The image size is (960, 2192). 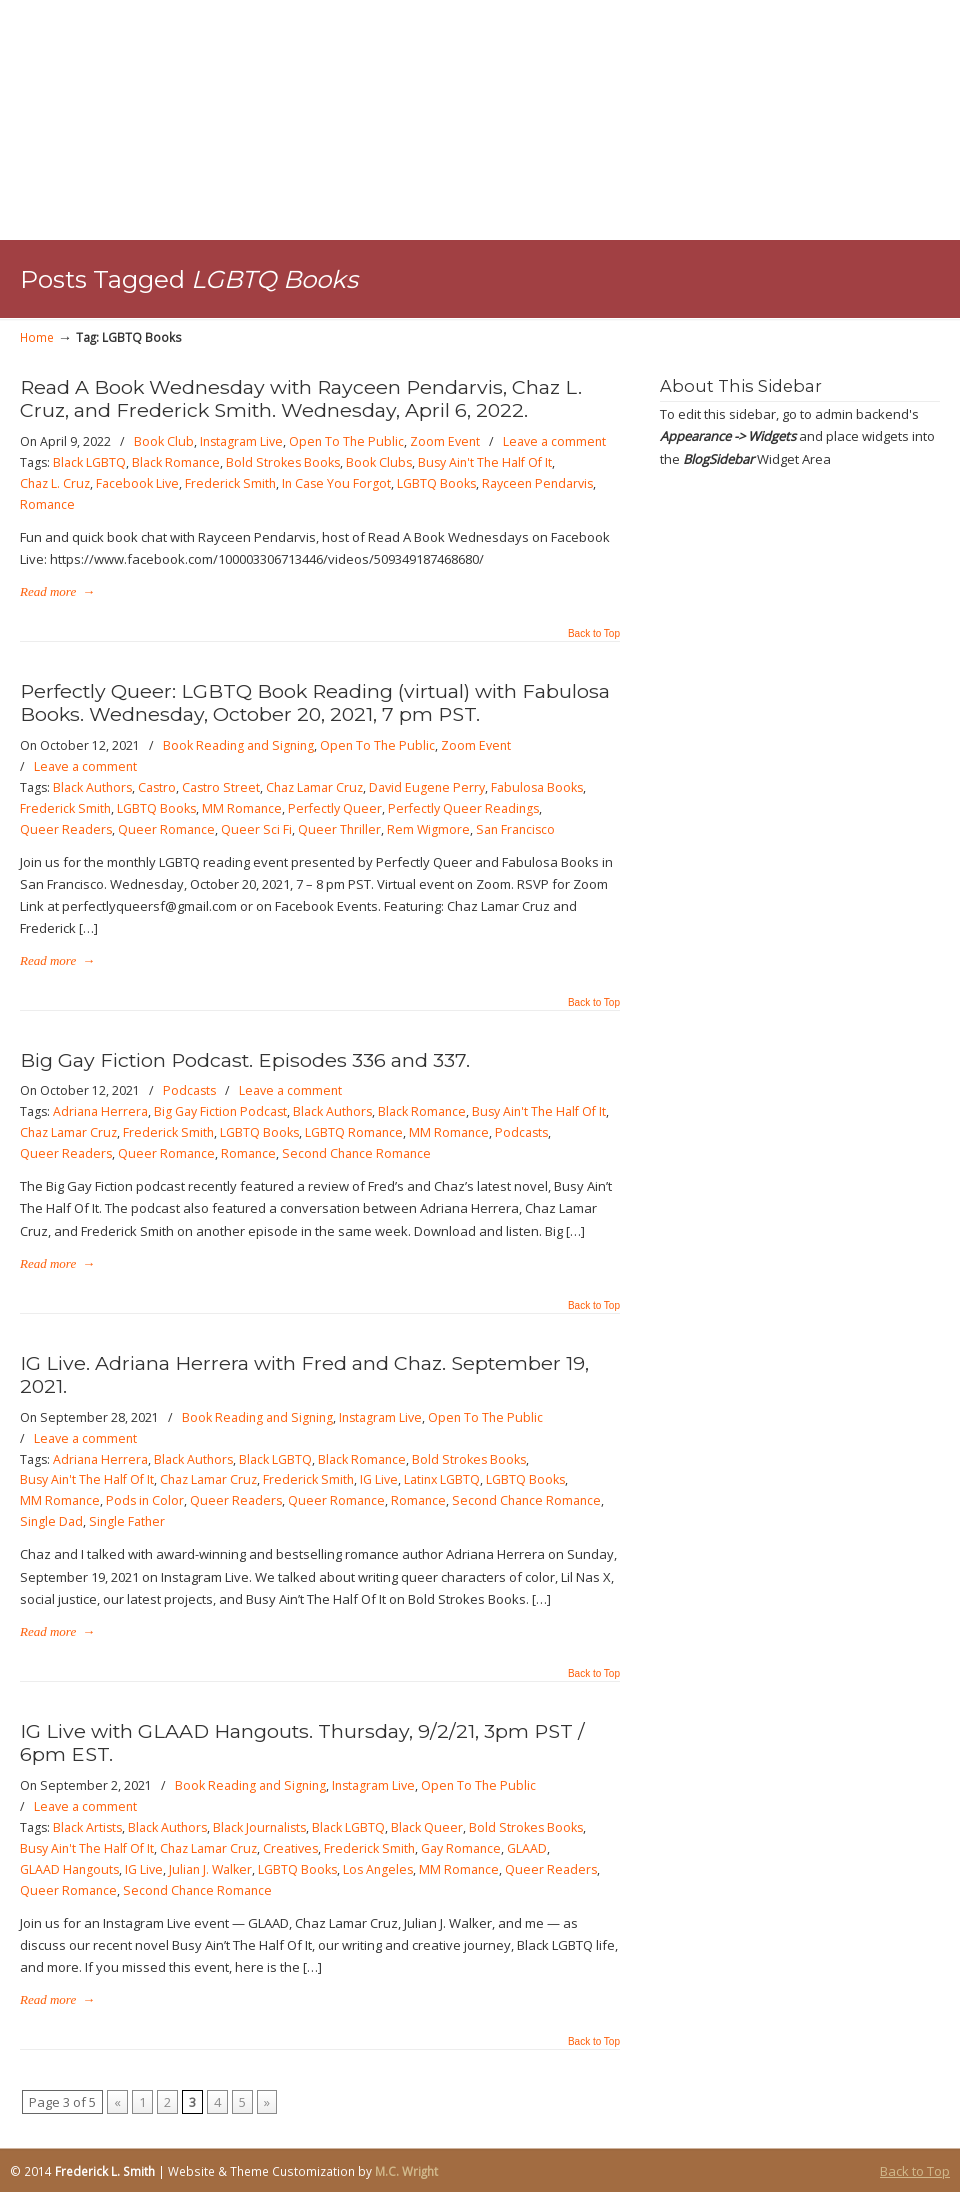 I want to click on IG Live. Adriana Herrera with Fred and Chaz. September 19, 2021., so click(x=304, y=1374).